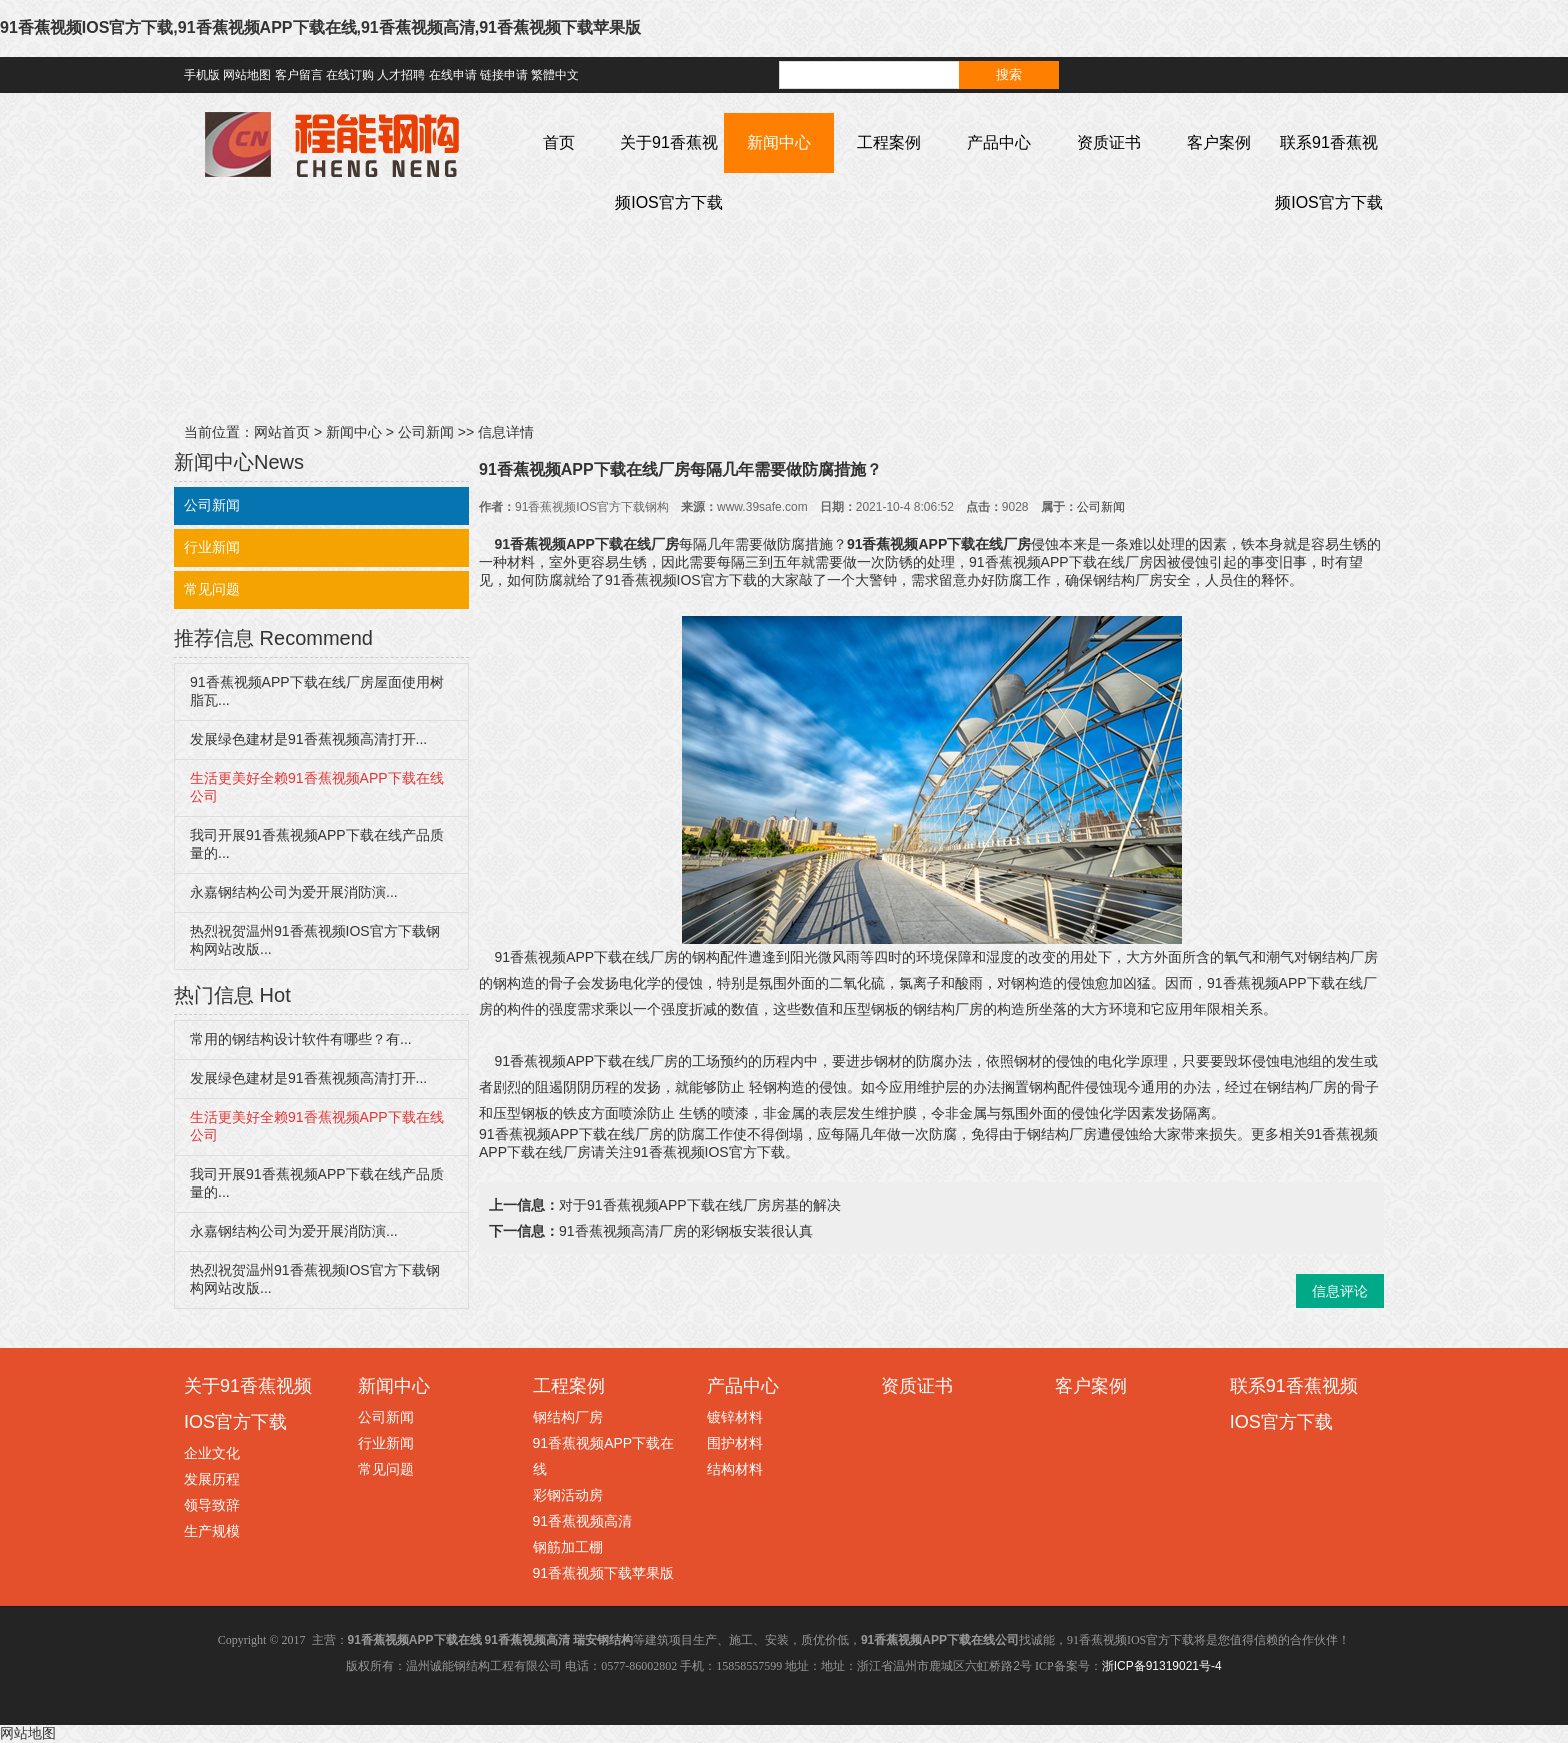  What do you see at coordinates (294, 892) in the screenshot?
I see `永嘉钢结构公司为爱开展消防演...` at bounding box center [294, 892].